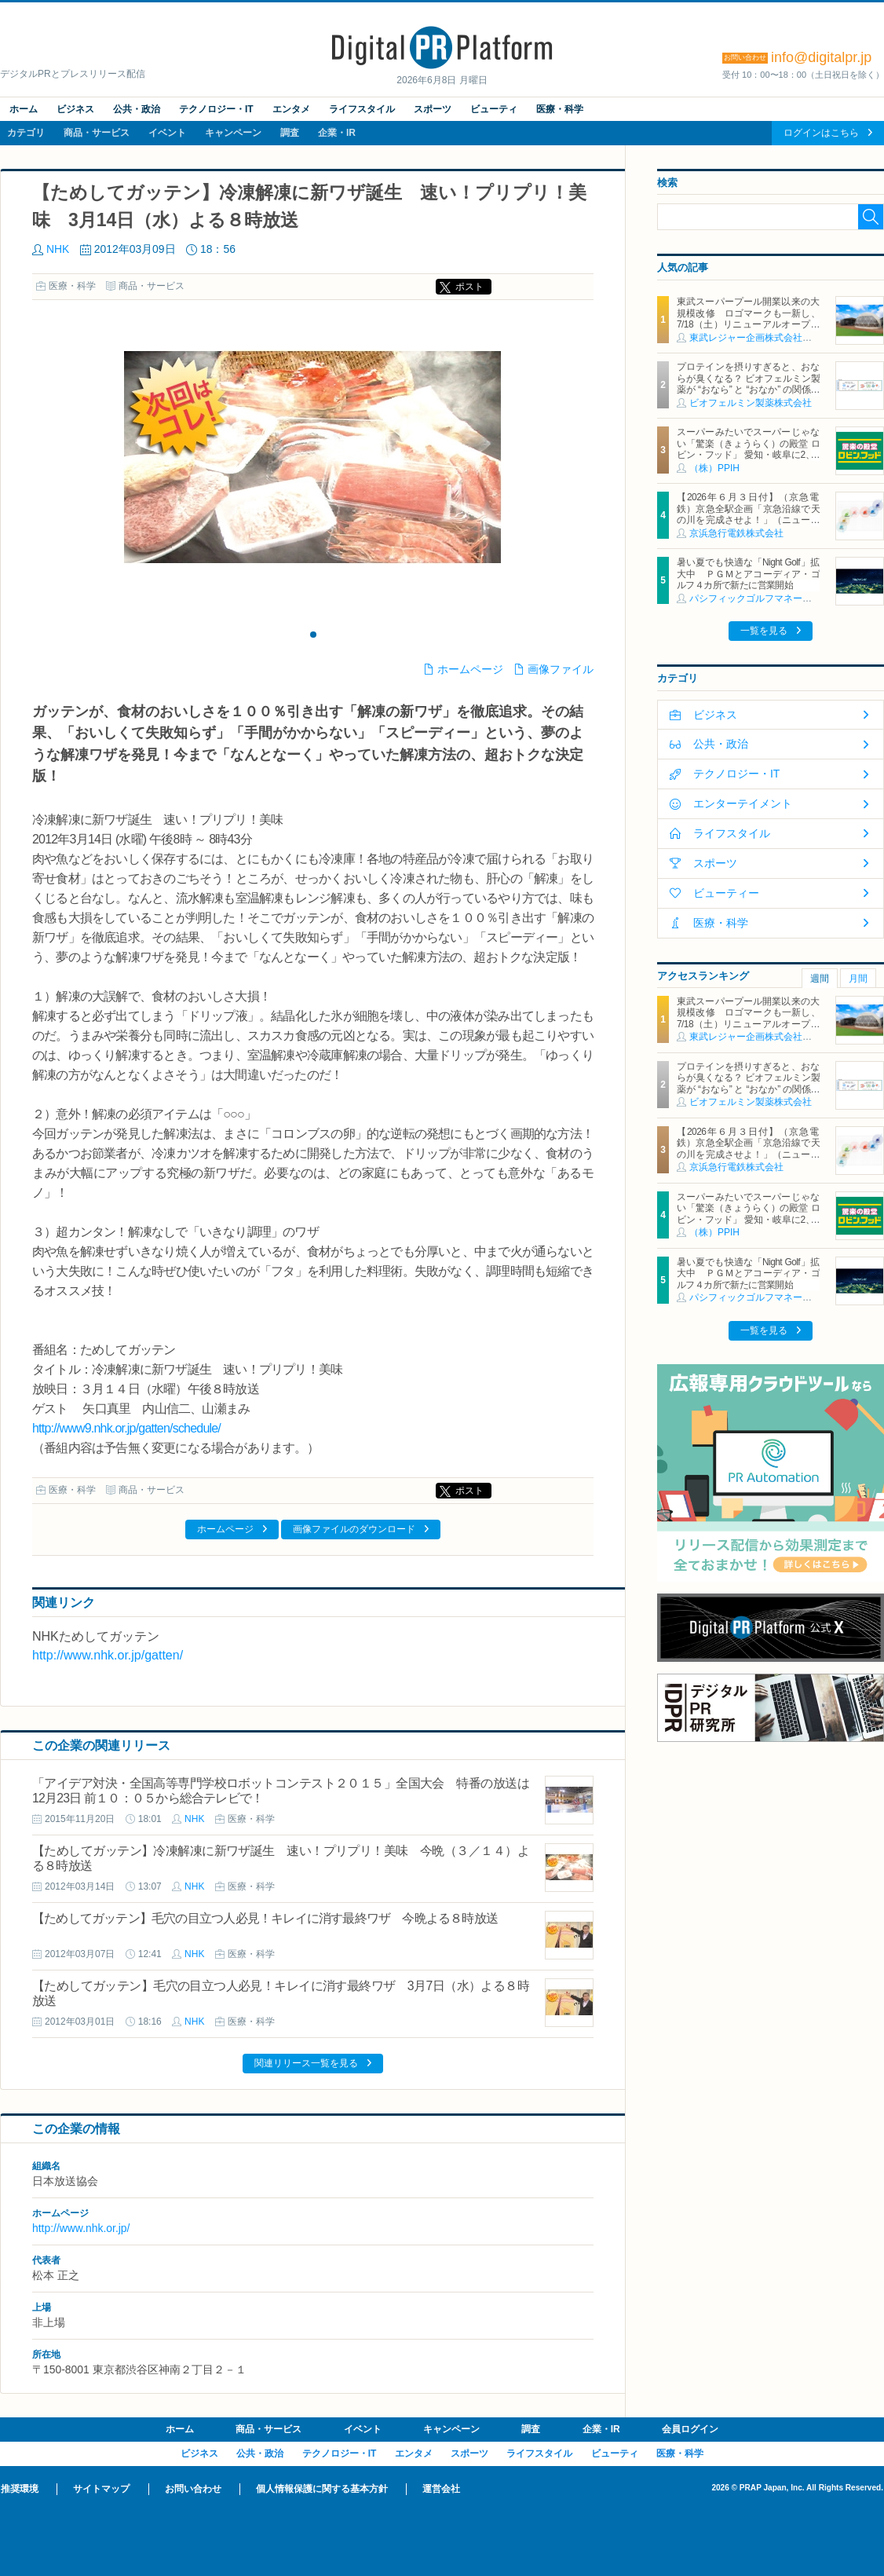 The width and height of the screenshot is (884, 2576). Describe the element at coordinates (291, 109) in the screenshot. I see `エンタメ` at that location.